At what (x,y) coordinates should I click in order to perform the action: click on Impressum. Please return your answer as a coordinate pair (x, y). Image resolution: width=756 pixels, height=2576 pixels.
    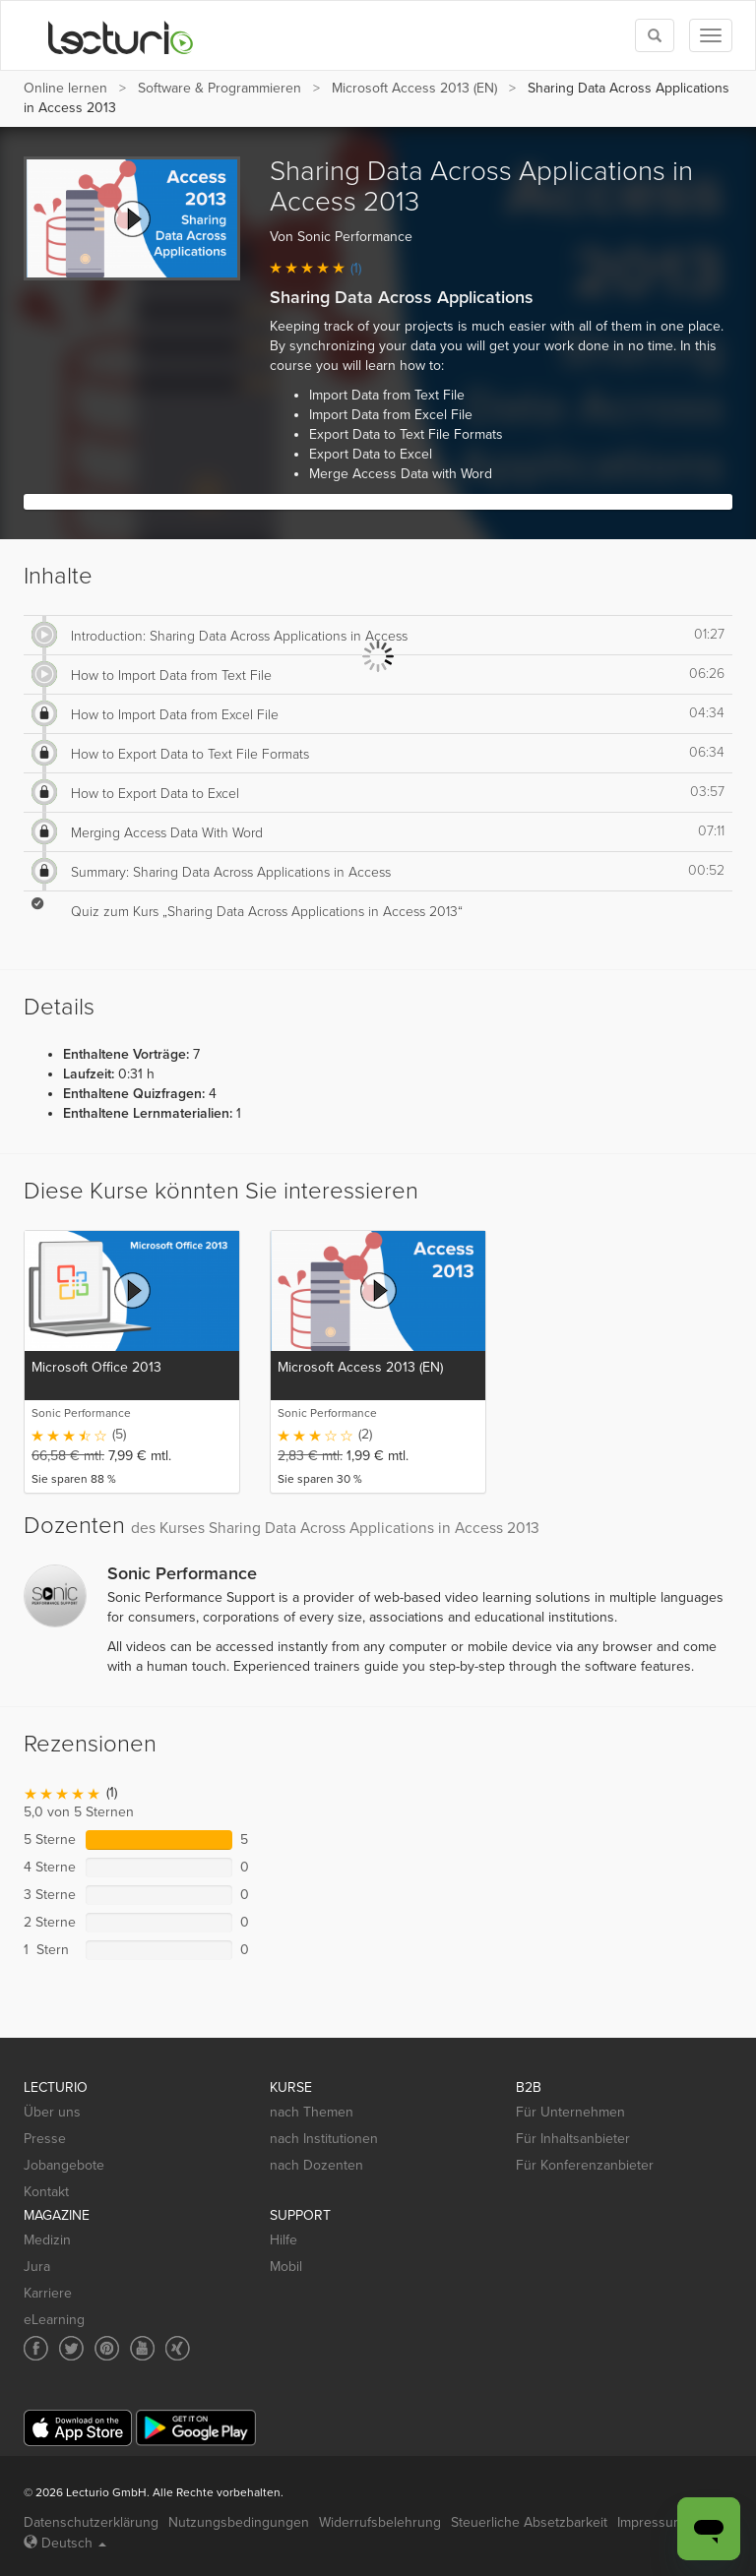
    Looking at the image, I should click on (650, 2522).